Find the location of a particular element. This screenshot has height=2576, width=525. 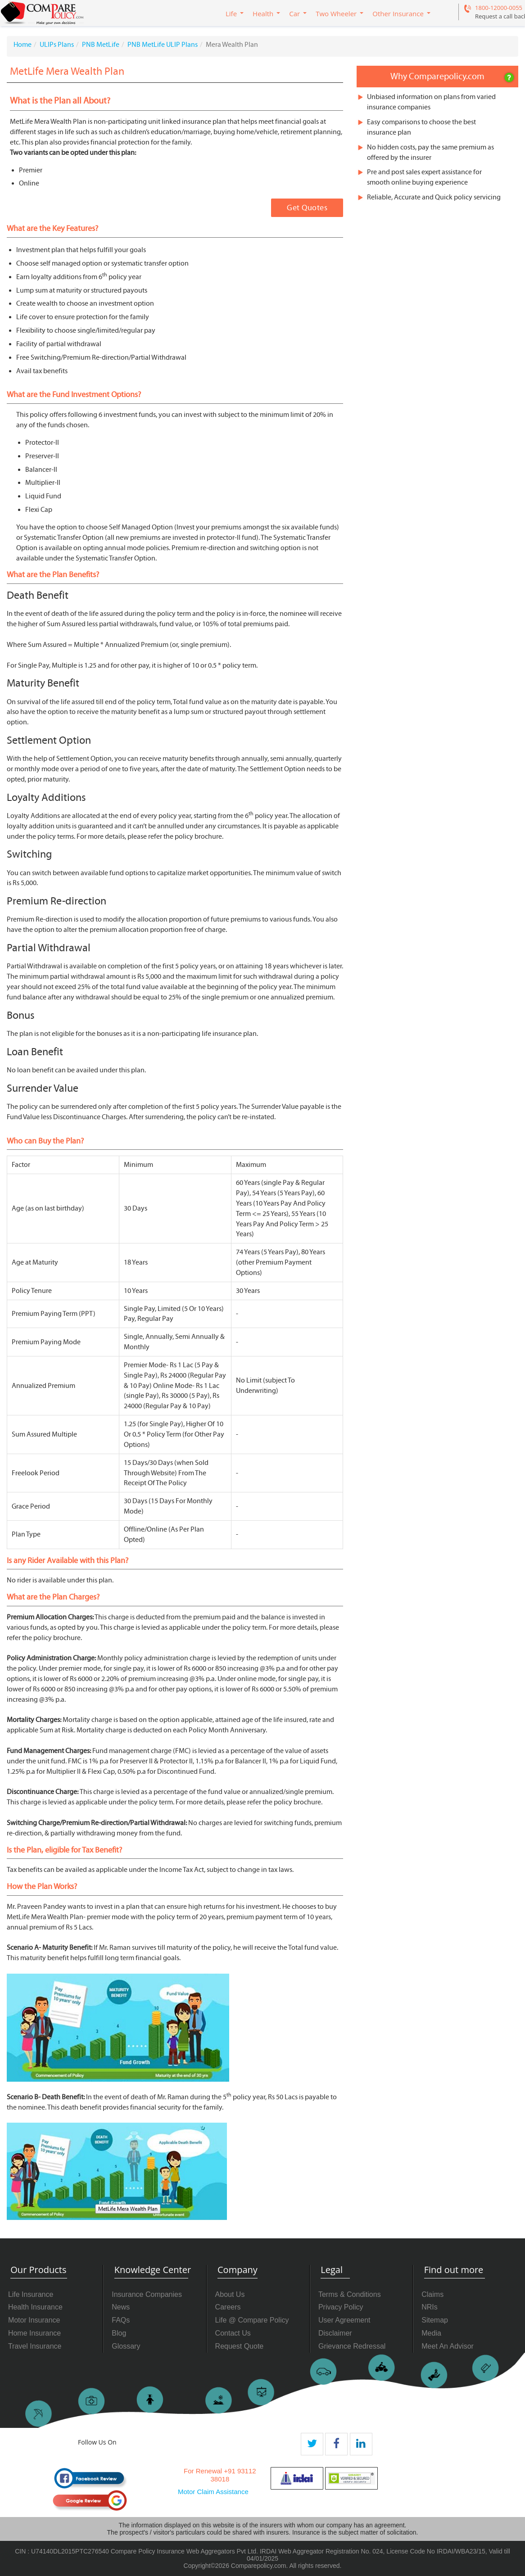

Disclaimer is located at coordinates (335, 2333).